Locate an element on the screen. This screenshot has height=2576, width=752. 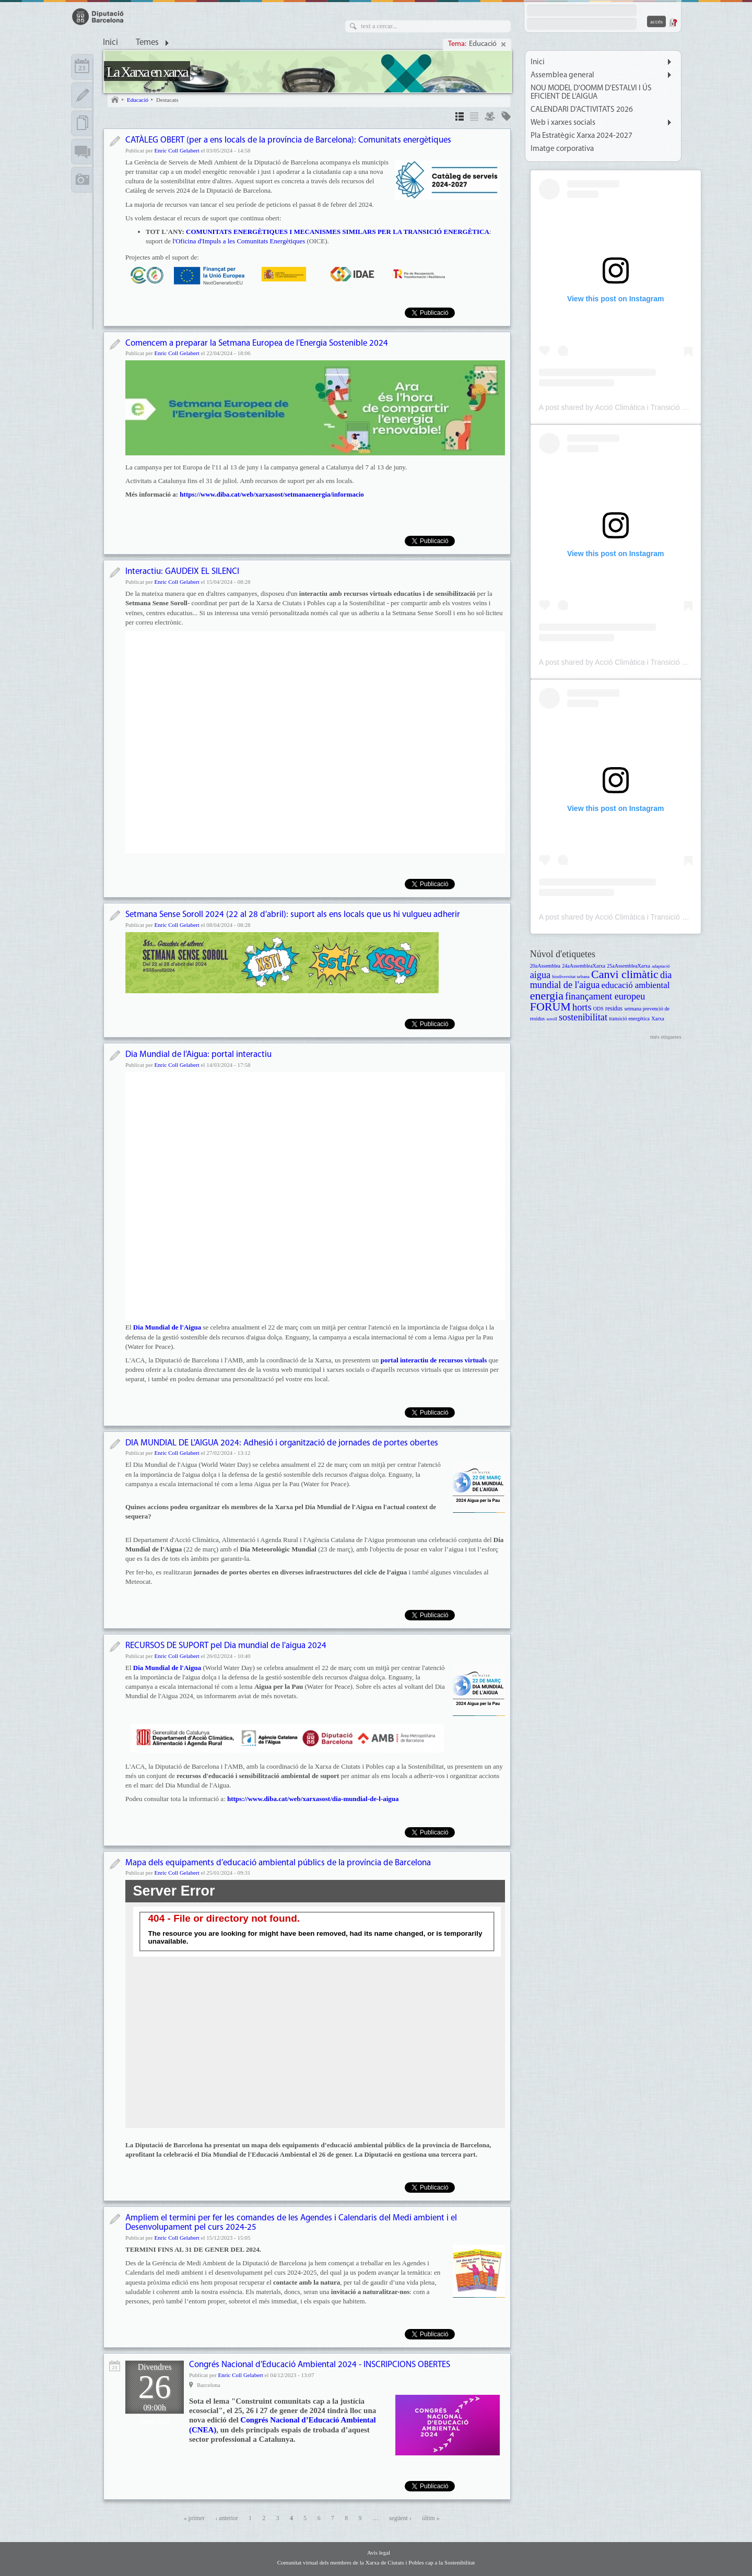
Congrés Nacional d'Educació Ambiental 2024 - INSCRIPCIONS OBERTES is located at coordinates (319, 2364).